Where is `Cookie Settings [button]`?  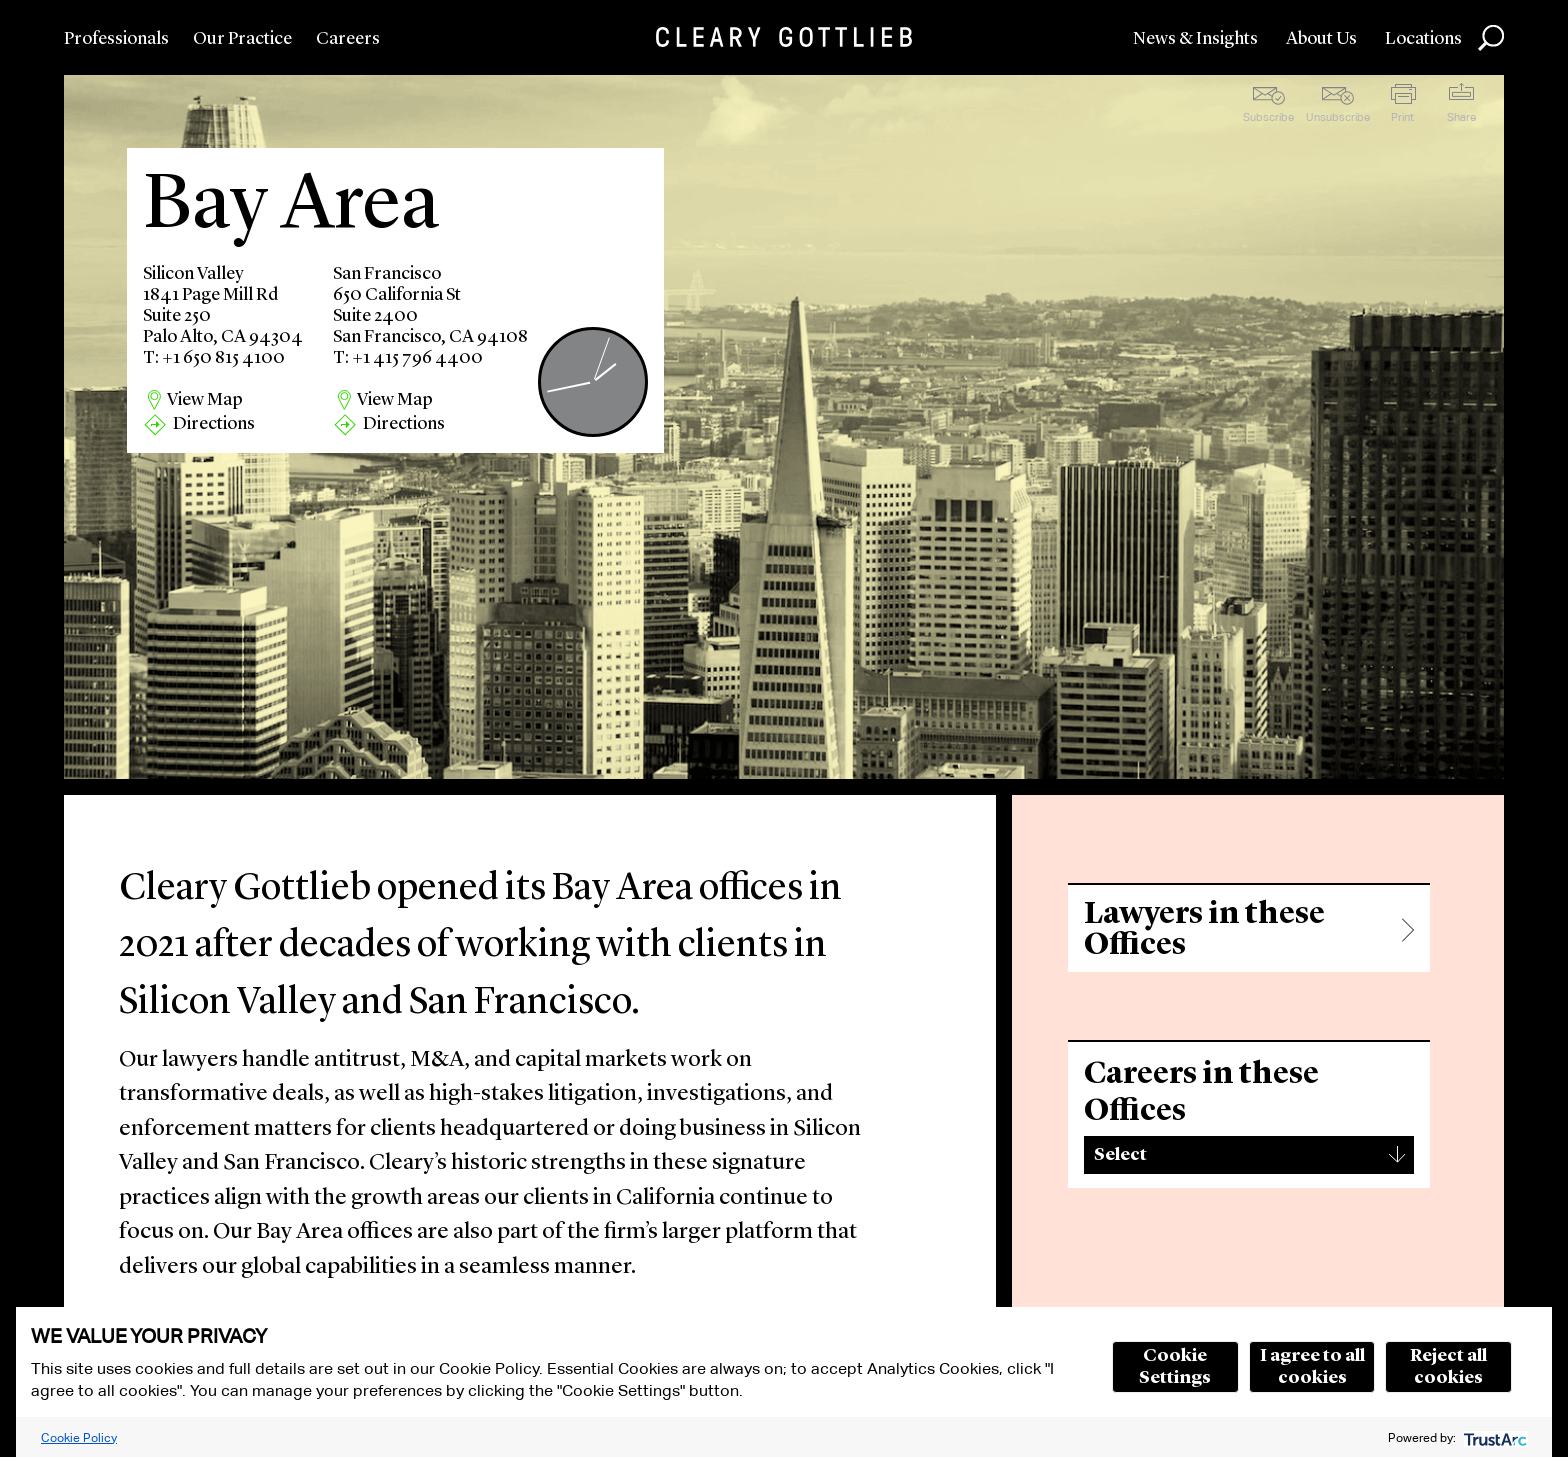 Cookie Settings [button] is located at coordinates (1175, 1367).